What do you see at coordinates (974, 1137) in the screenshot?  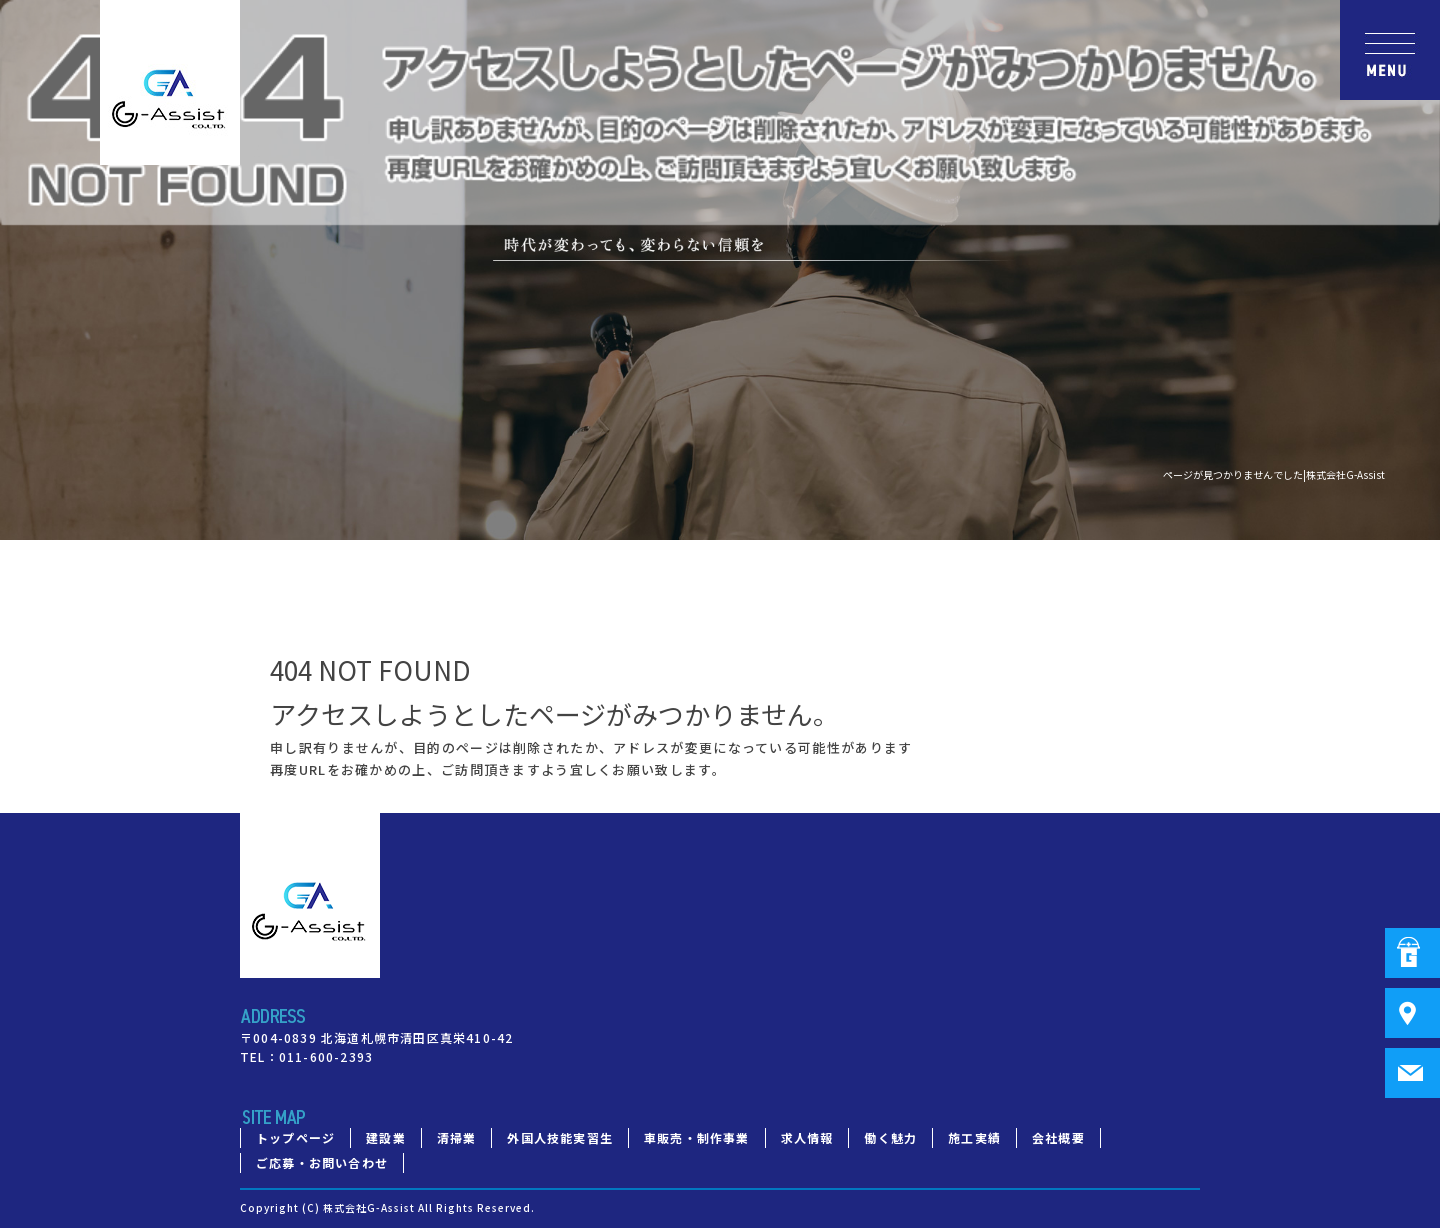 I see `施工実績` at bounding box center [974, 1137].